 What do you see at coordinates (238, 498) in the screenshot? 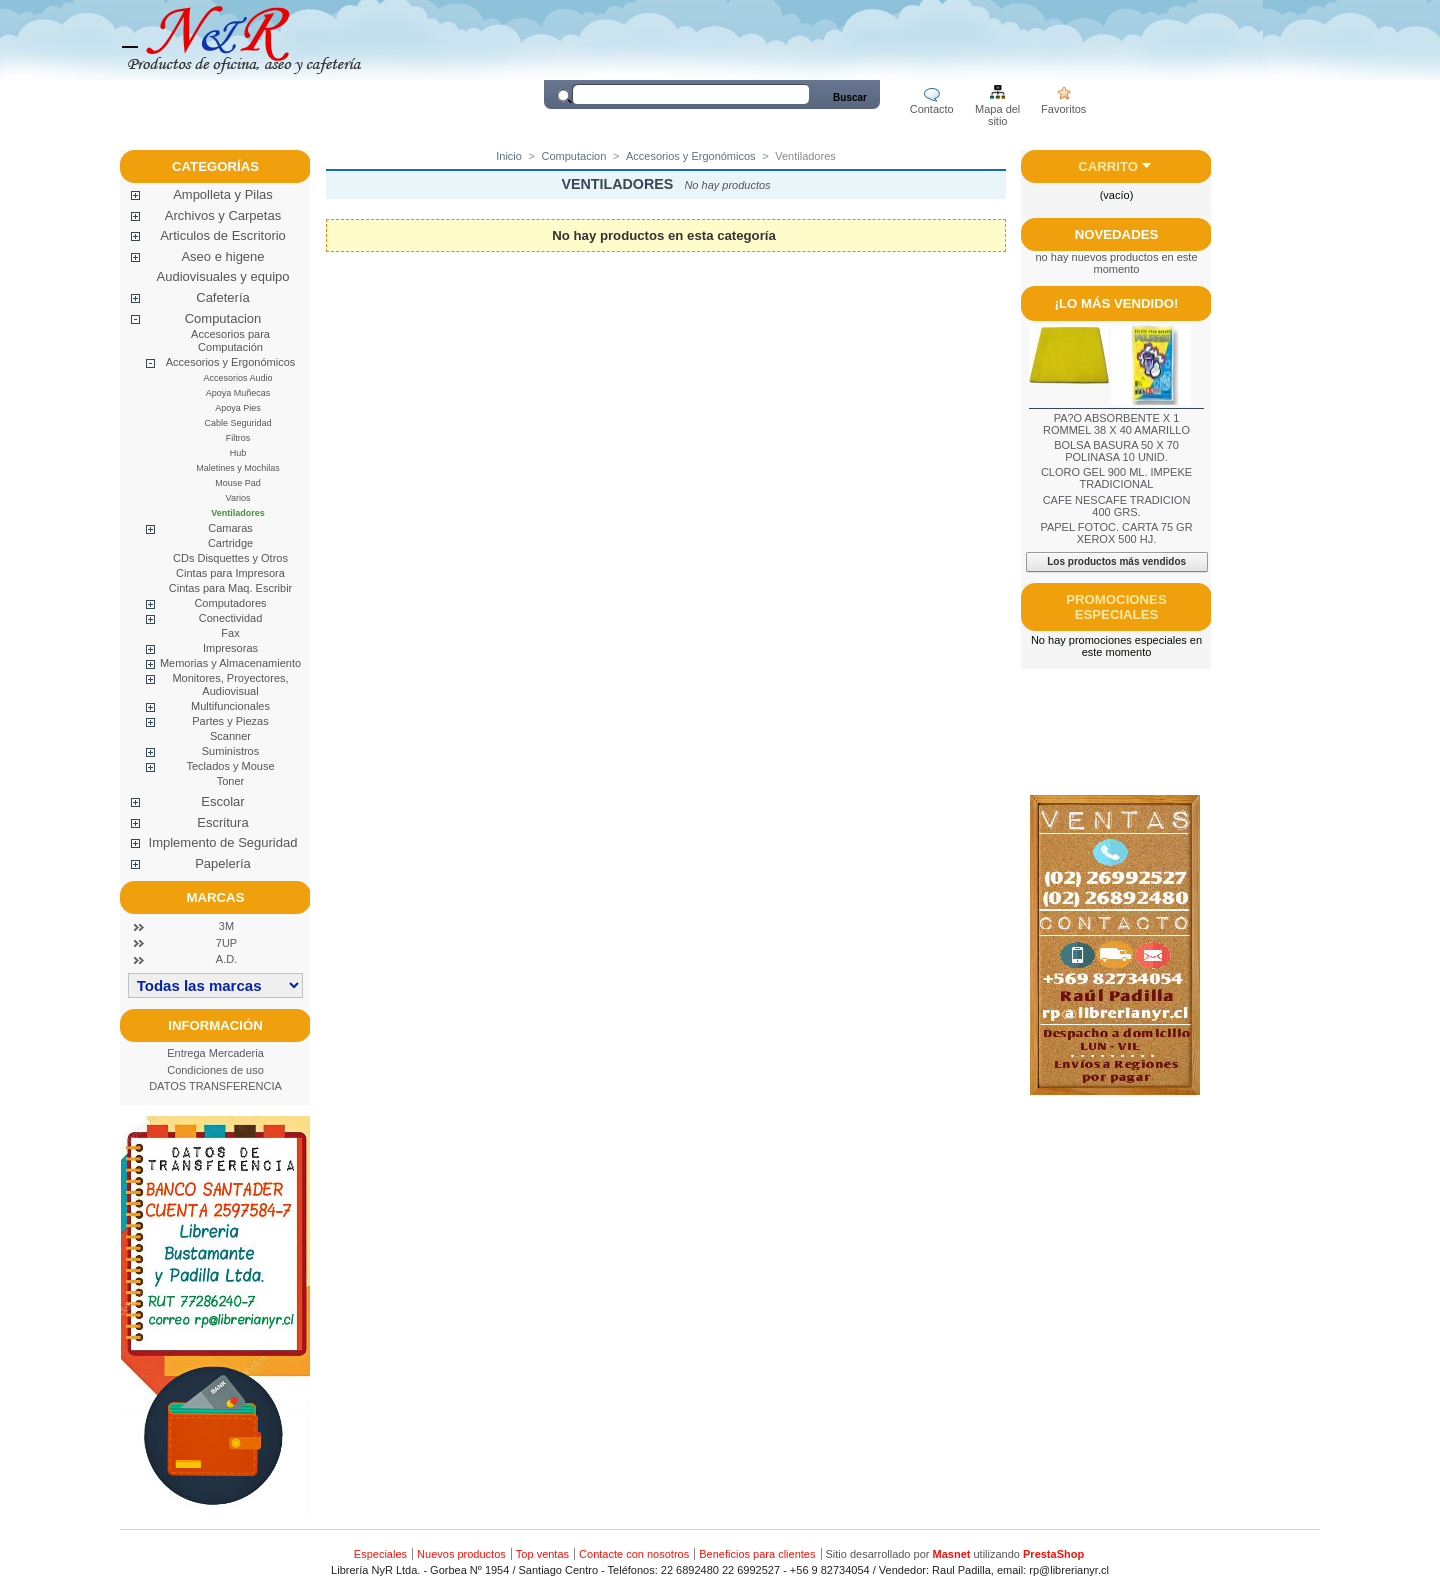
I see `Varios` at bounding box center [238, 498].